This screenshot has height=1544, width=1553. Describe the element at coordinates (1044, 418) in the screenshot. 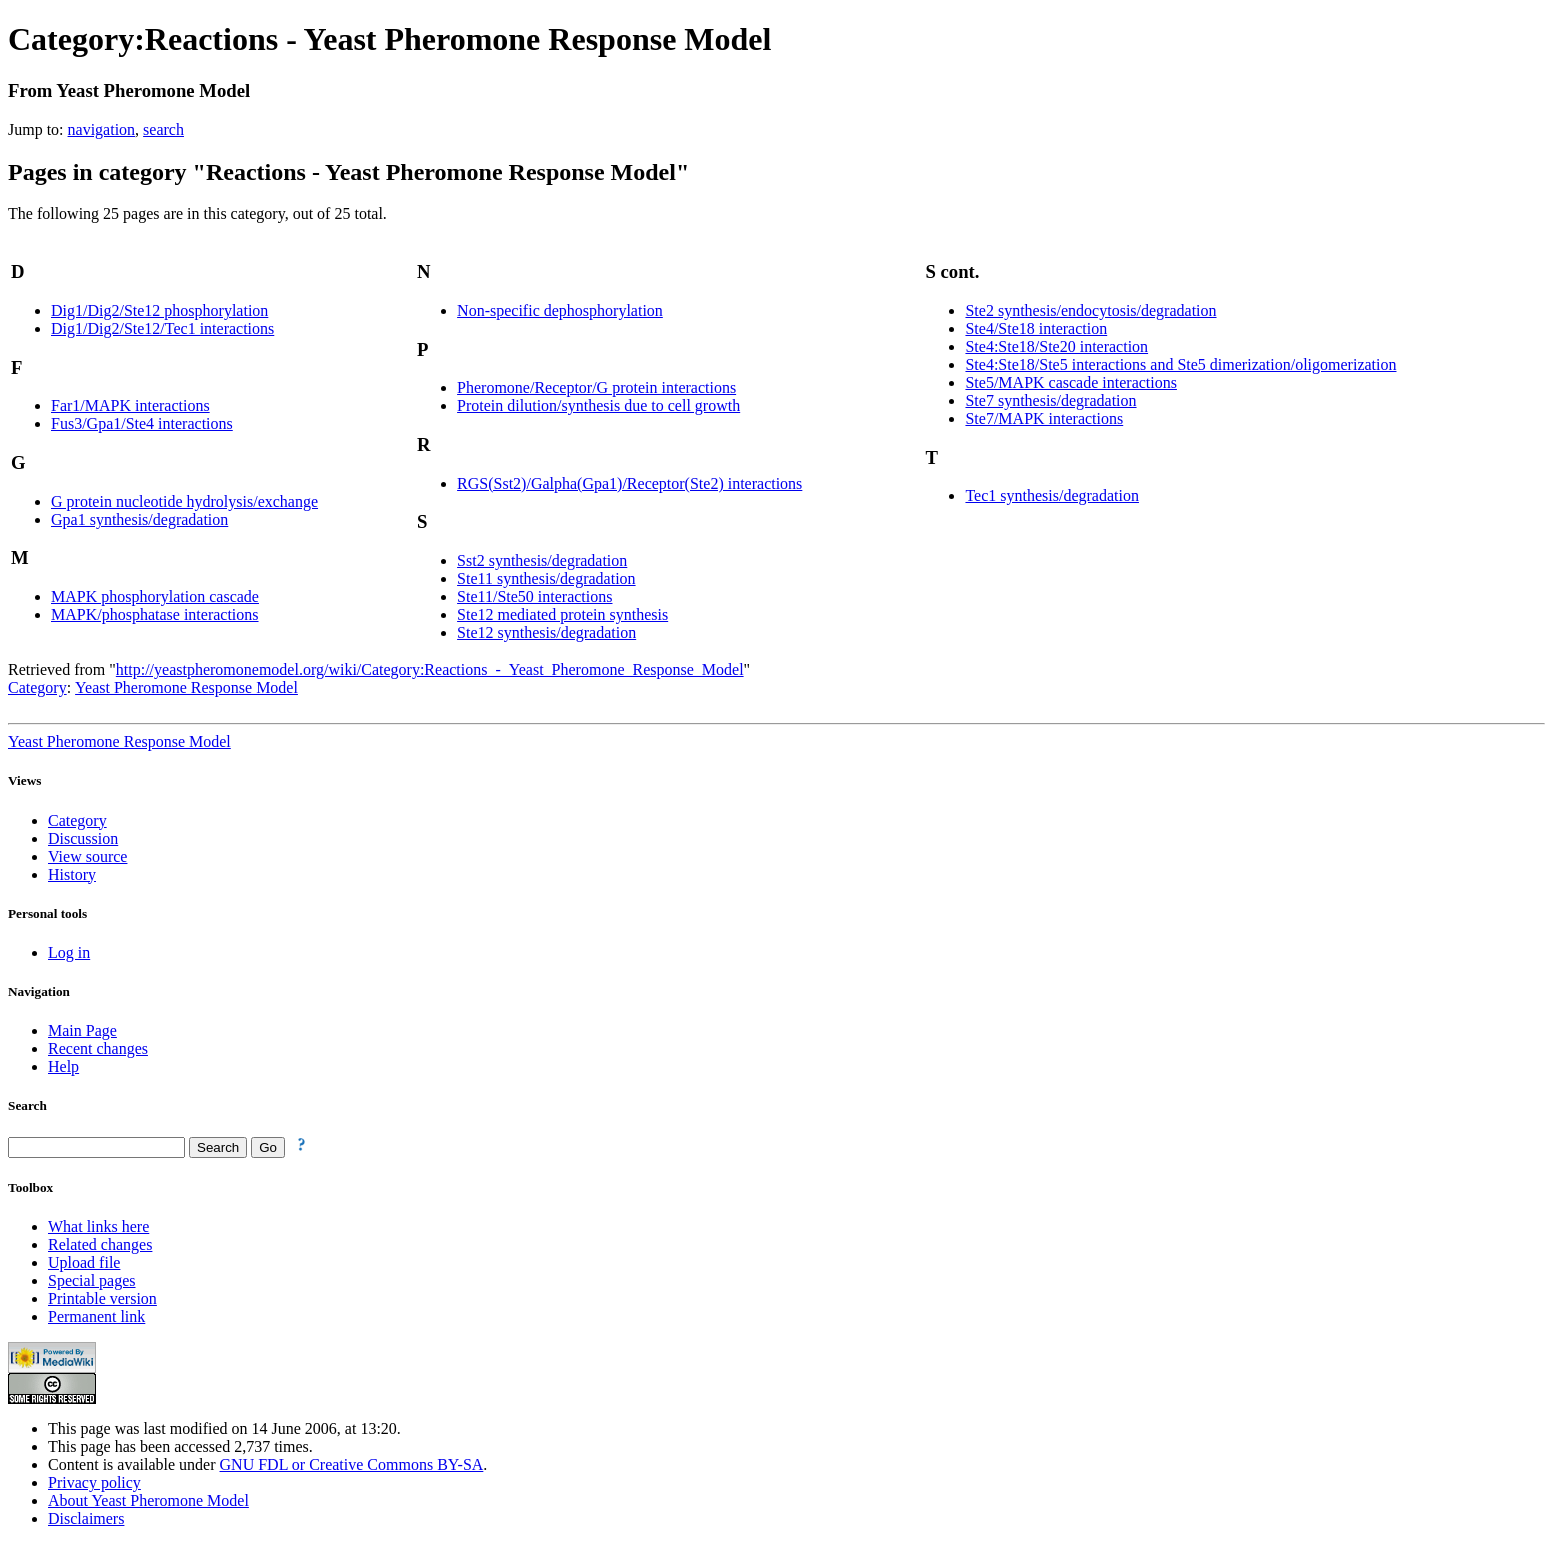

I see `Ste7/MAPK interactions` at that location.